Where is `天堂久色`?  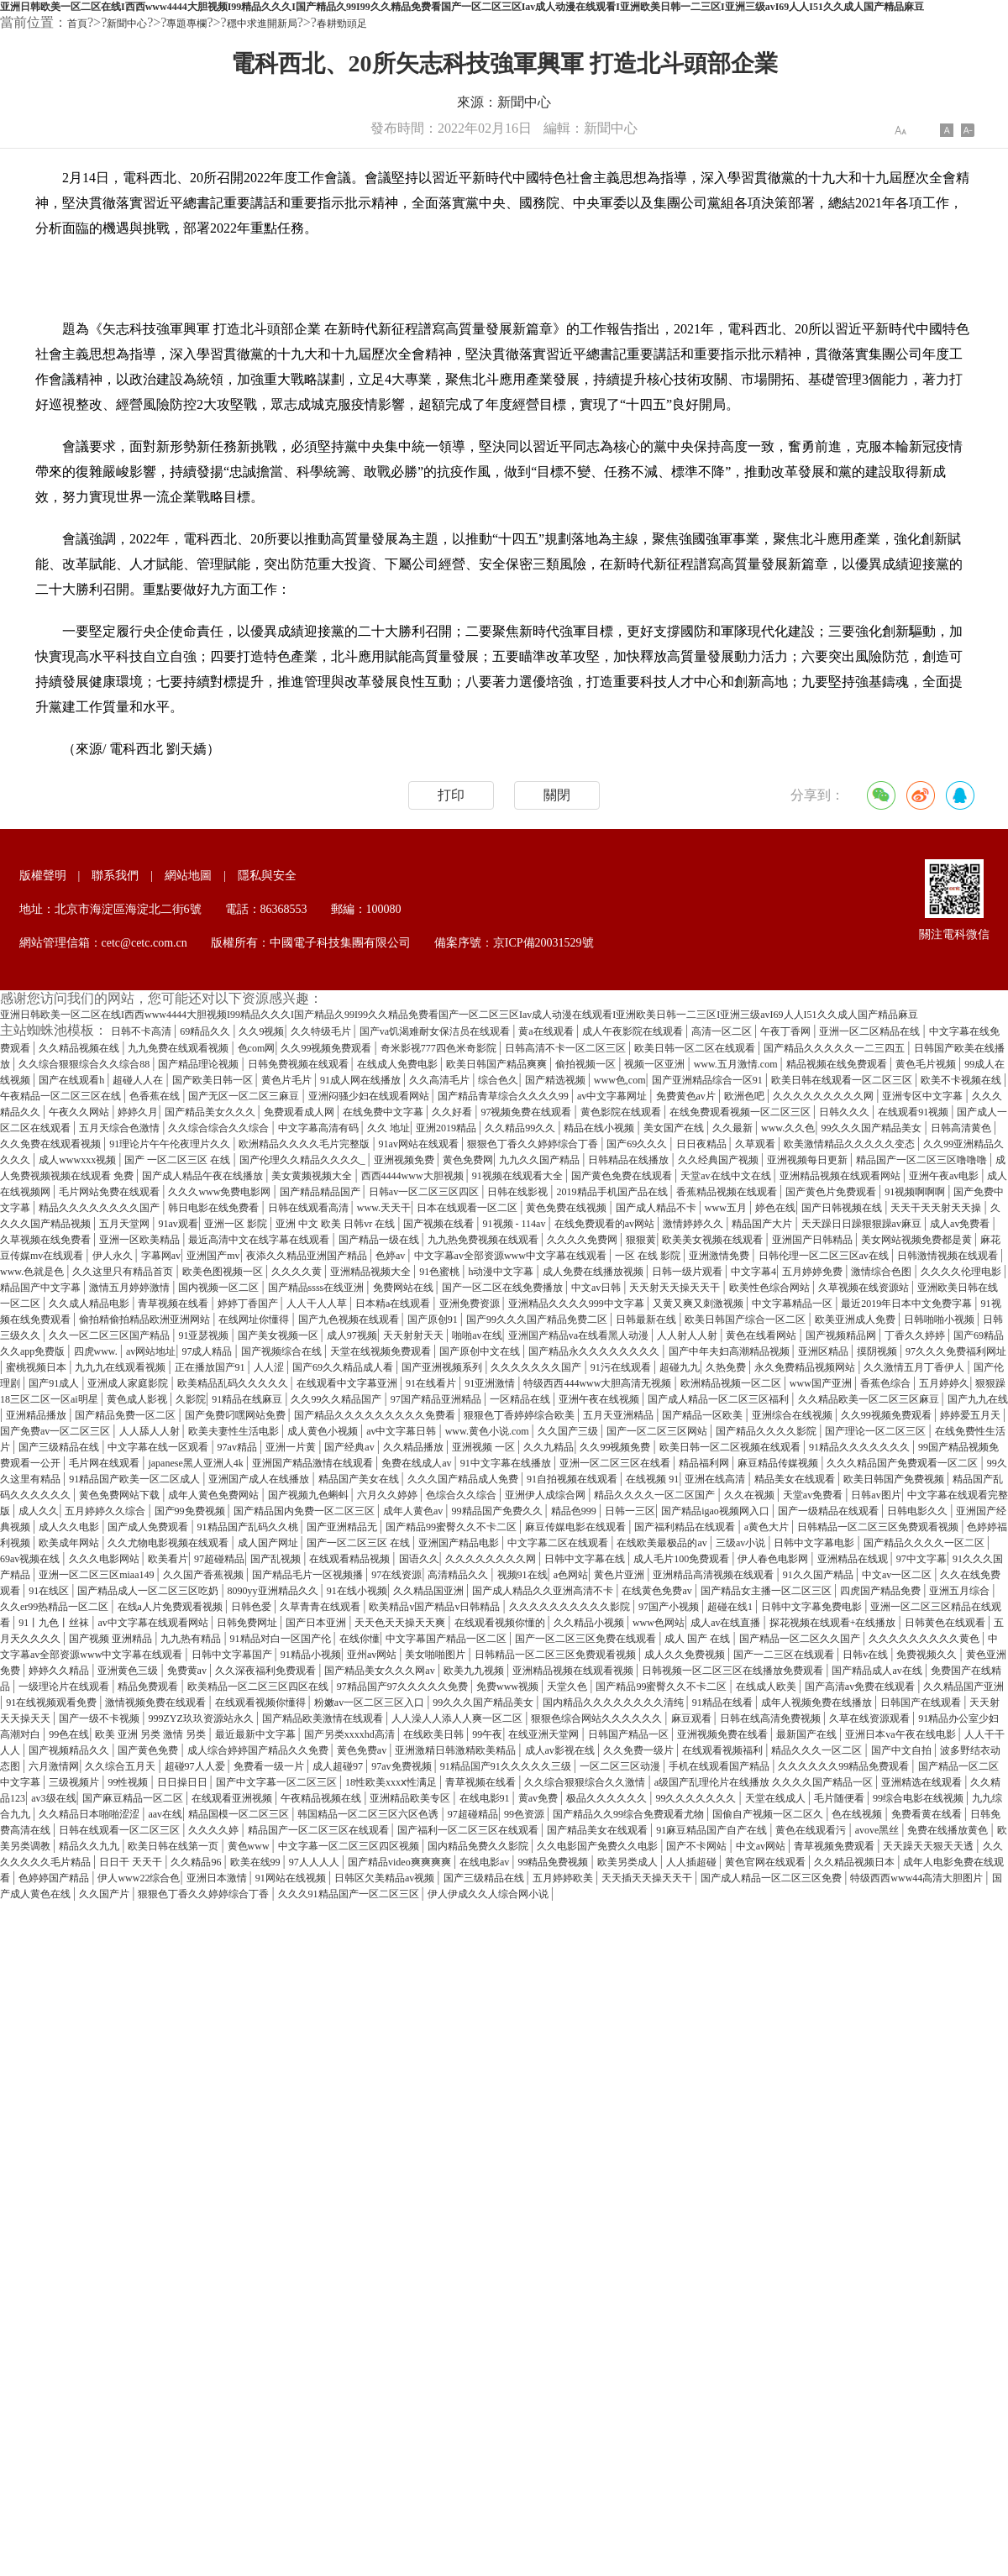
天堂久色 is located at coordinates (568, 1686).